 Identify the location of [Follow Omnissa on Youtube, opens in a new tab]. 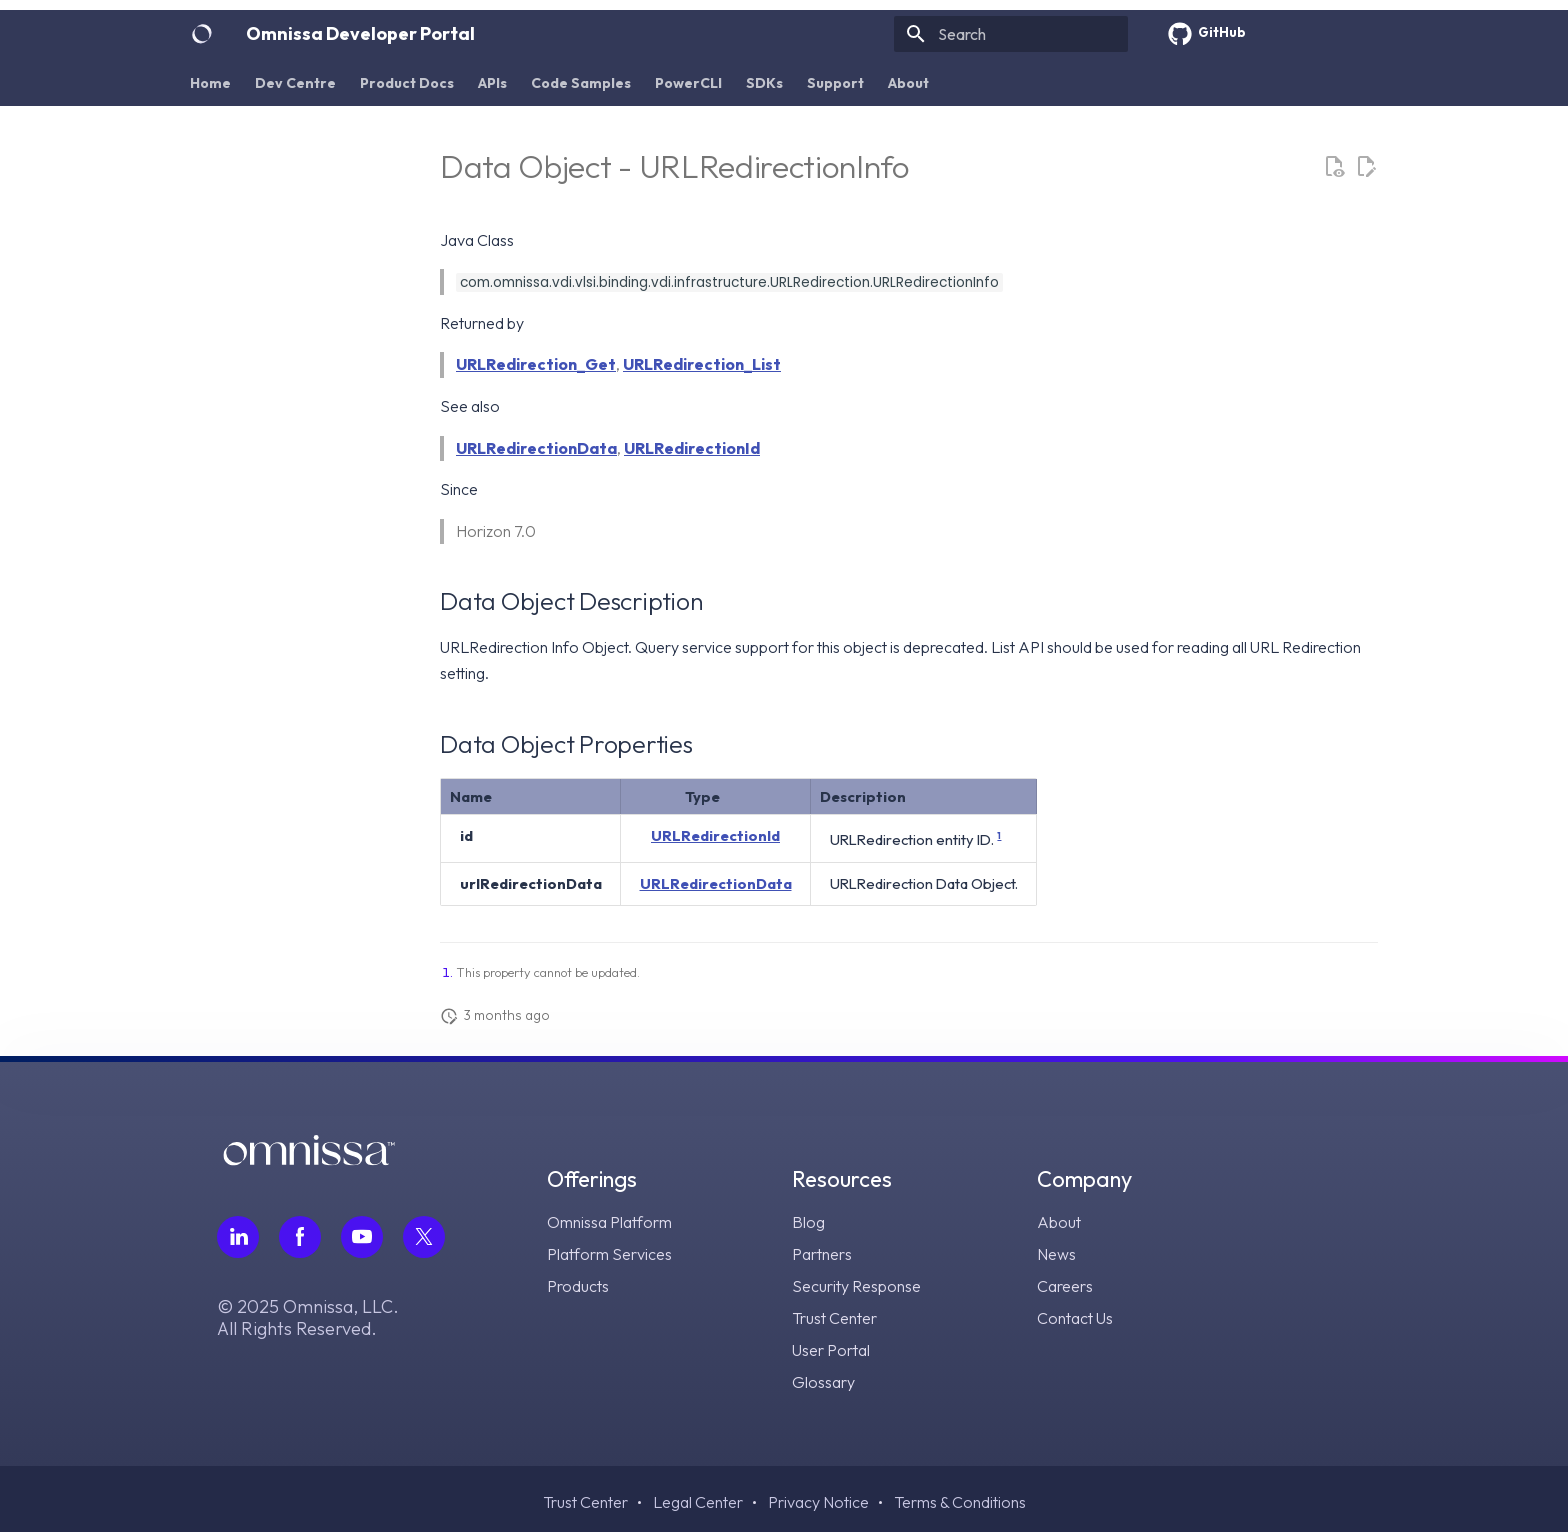
(362, 1237).